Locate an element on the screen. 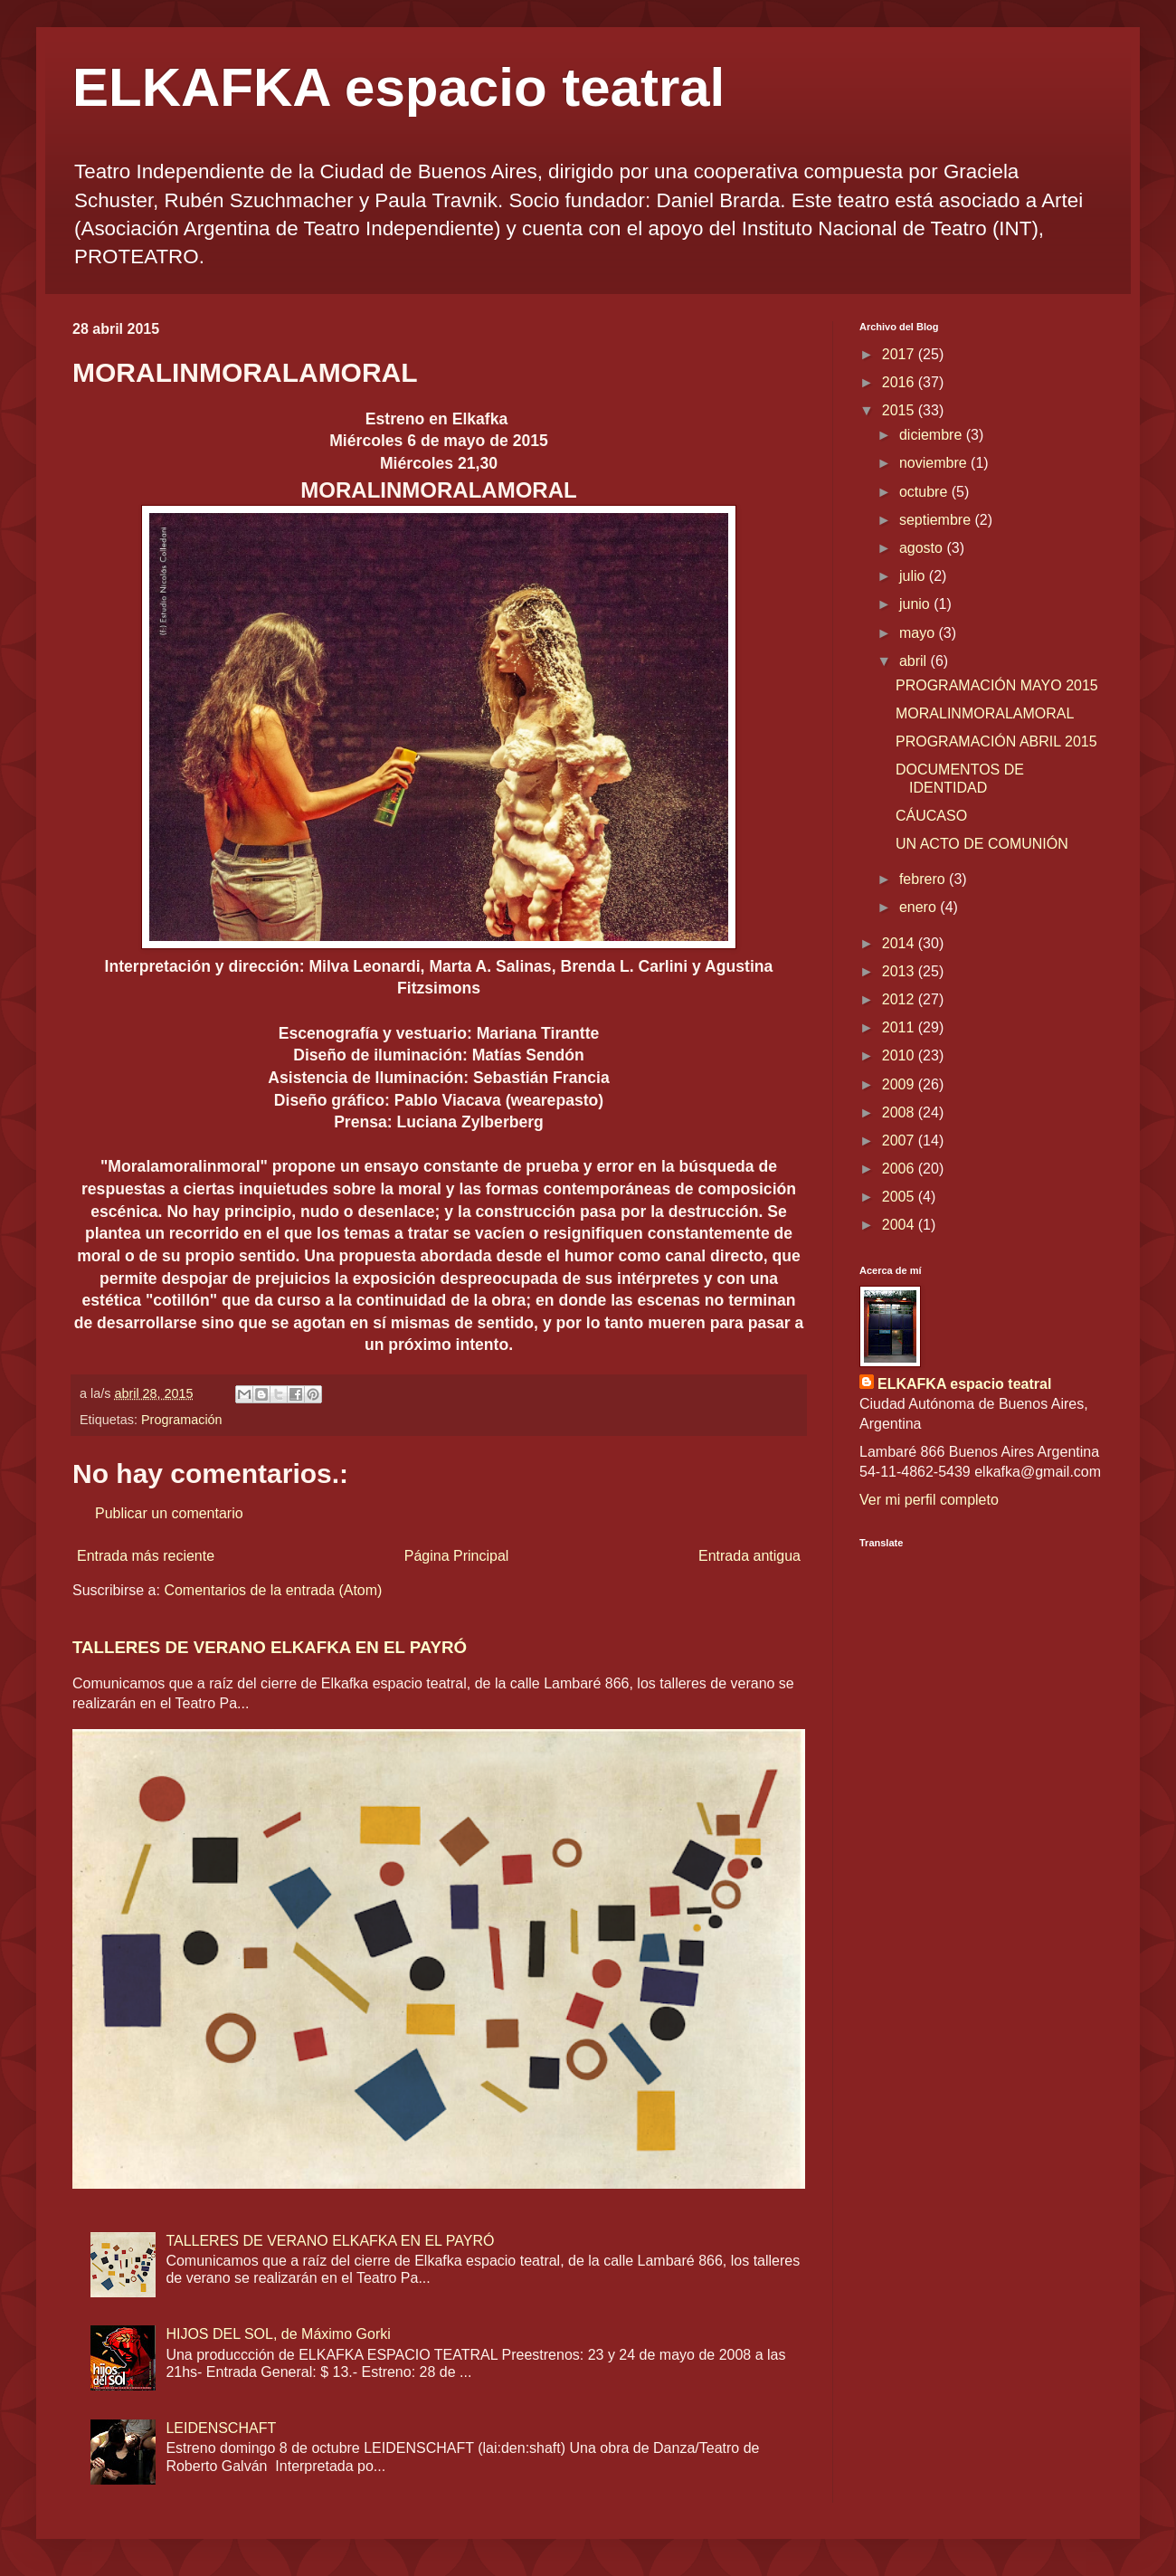  agosto is located at coordinates (922, 548).